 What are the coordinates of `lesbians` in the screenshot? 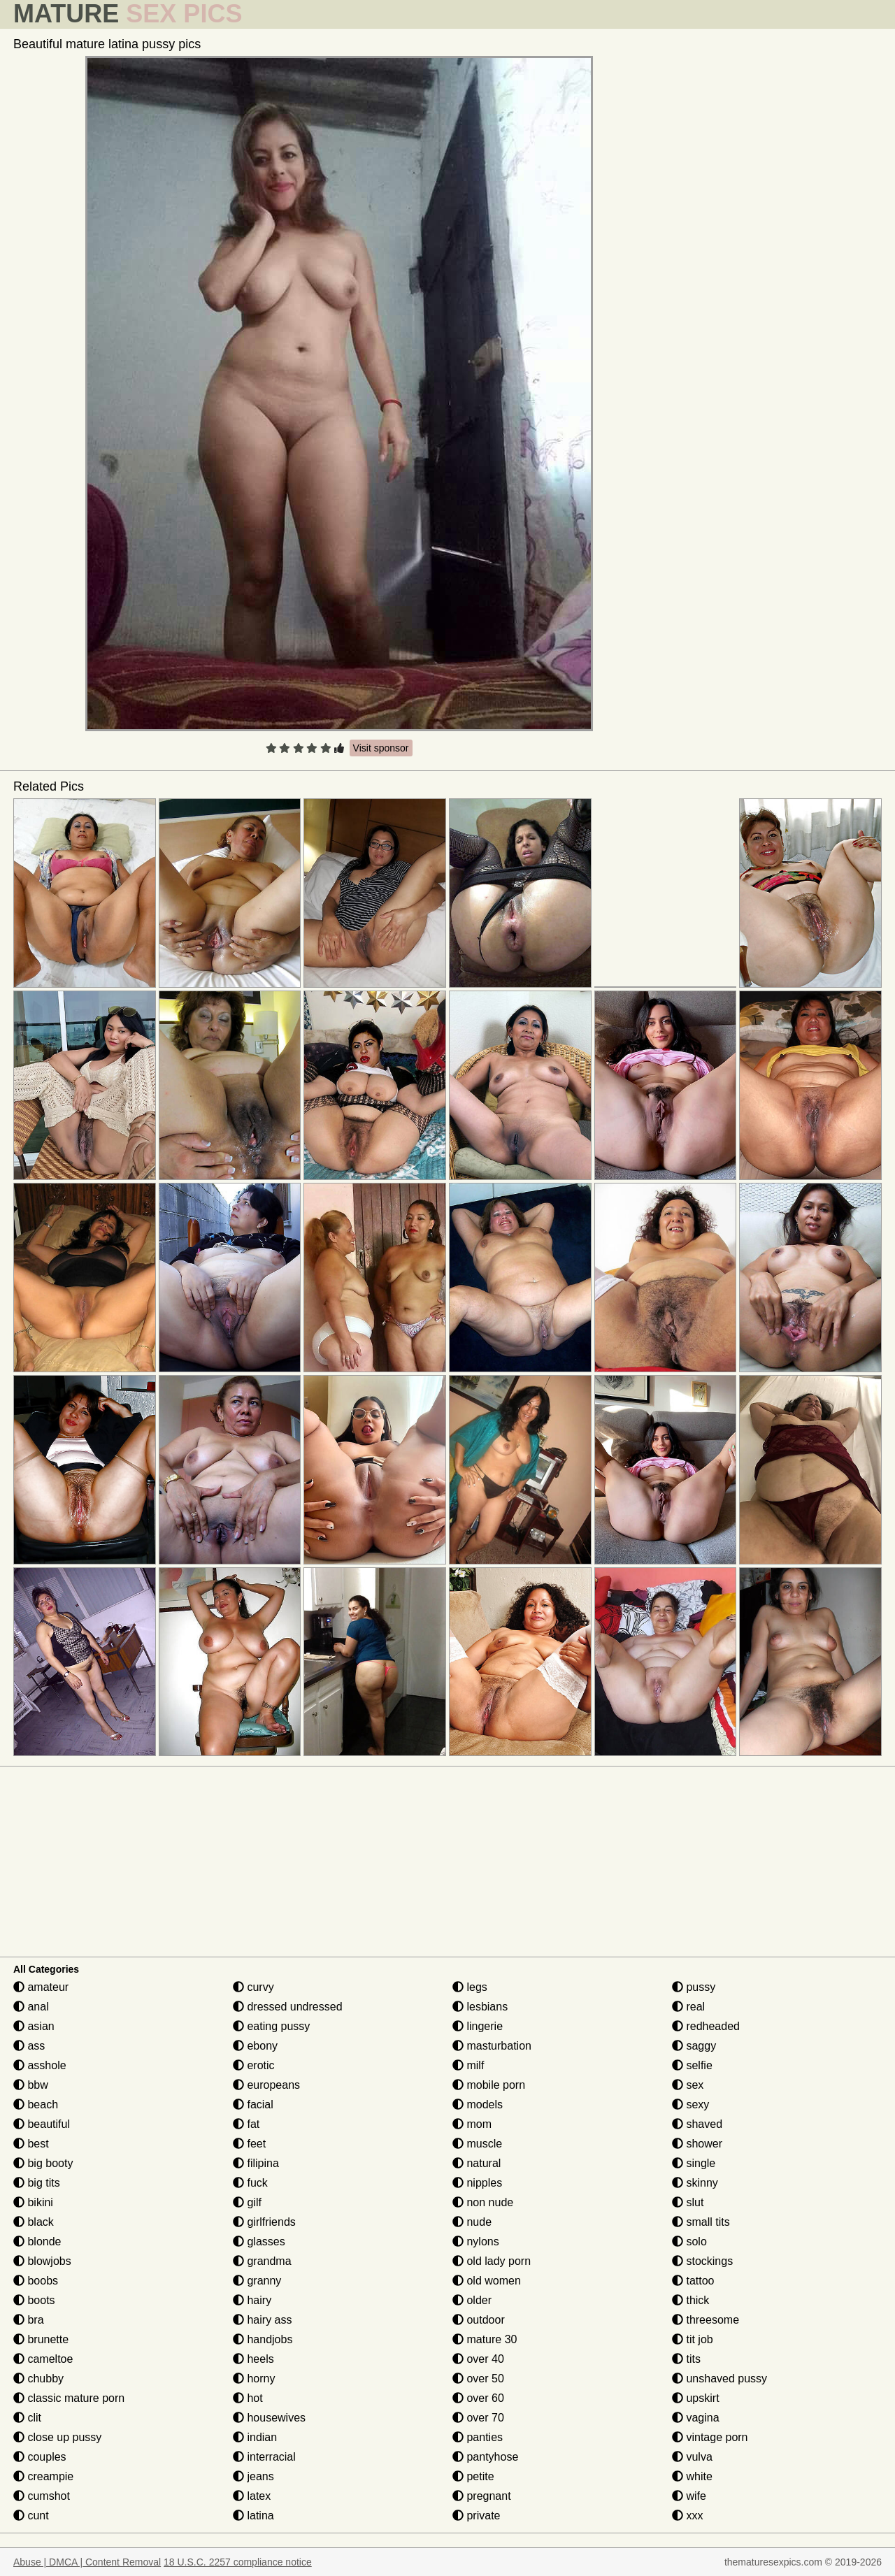 It's located at (480, 2007).